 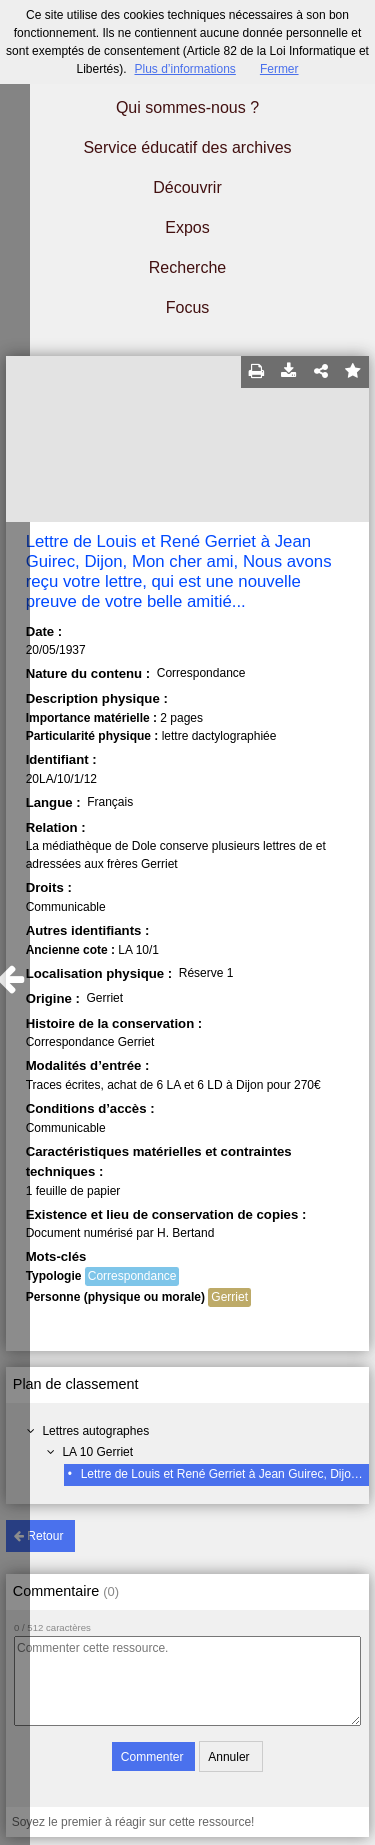 What do you see at coordinates (187, 227) in the screenshot?
I see `Expos` at bounding box center [187, 227].